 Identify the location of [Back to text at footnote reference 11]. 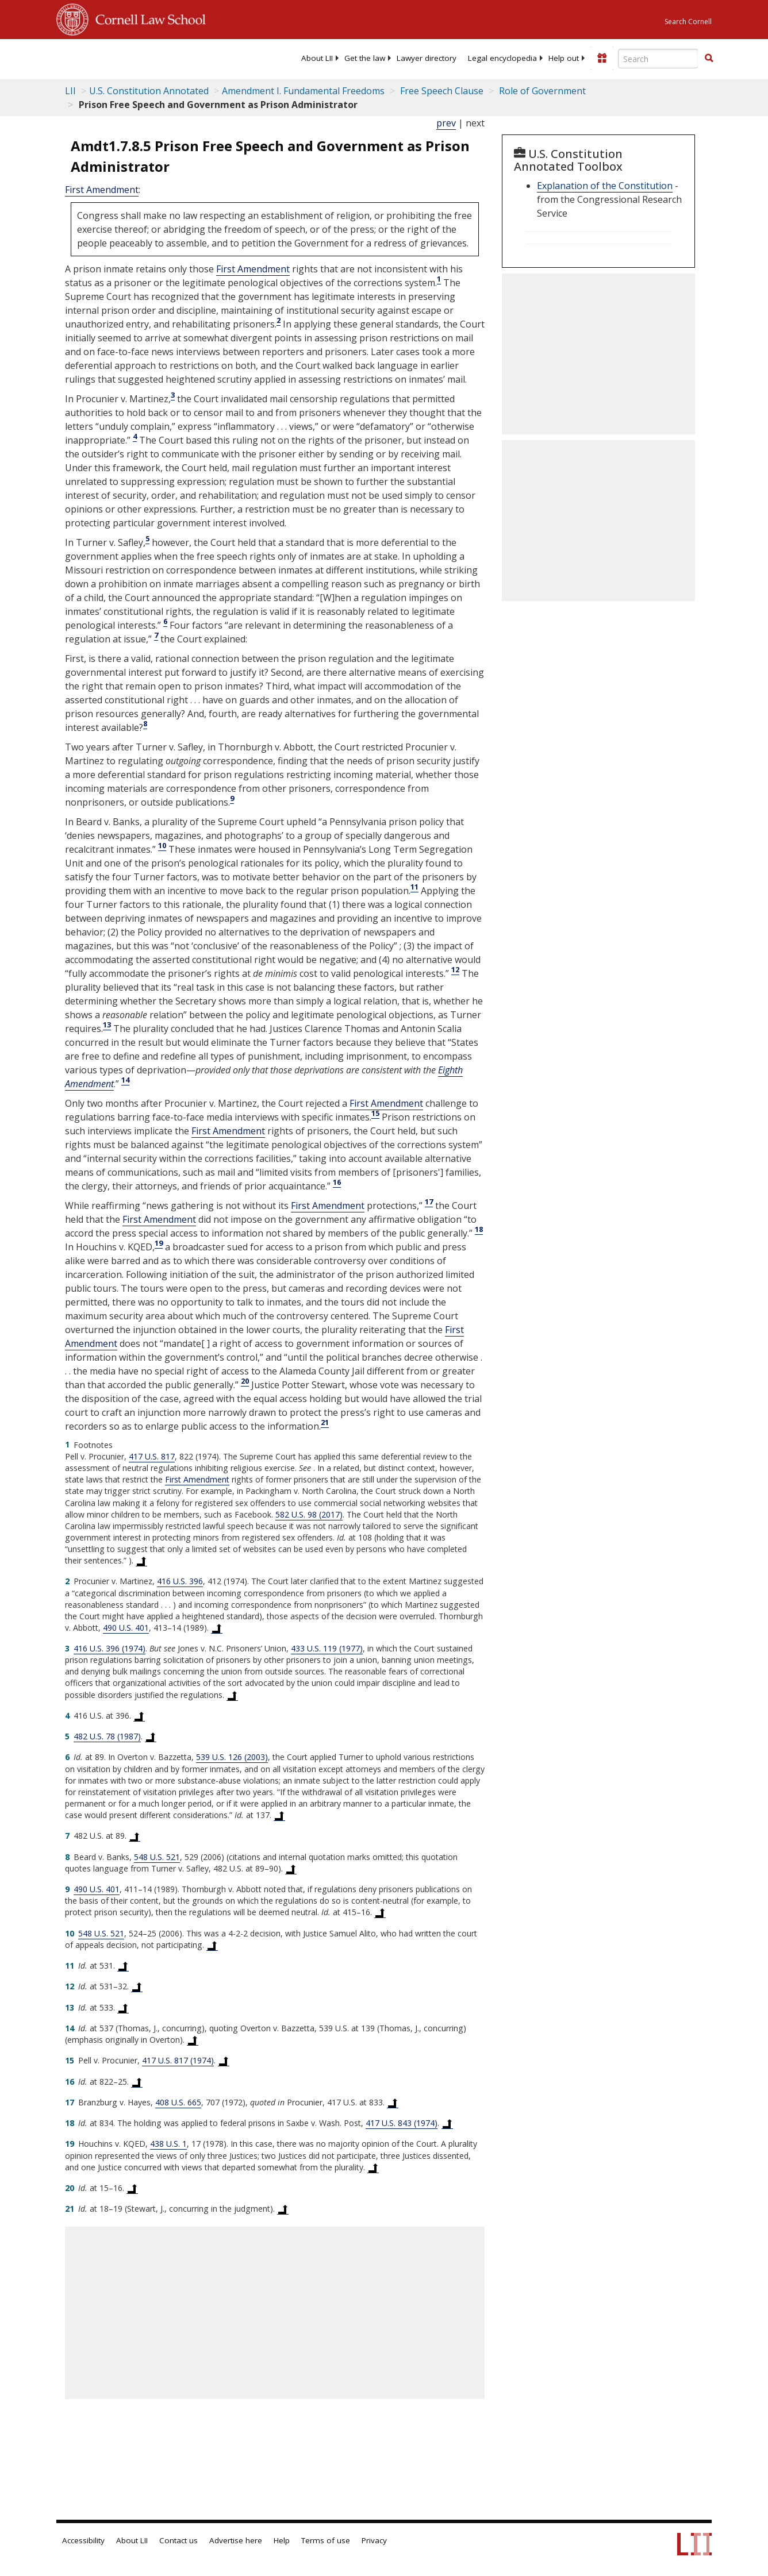
(123, 1966).